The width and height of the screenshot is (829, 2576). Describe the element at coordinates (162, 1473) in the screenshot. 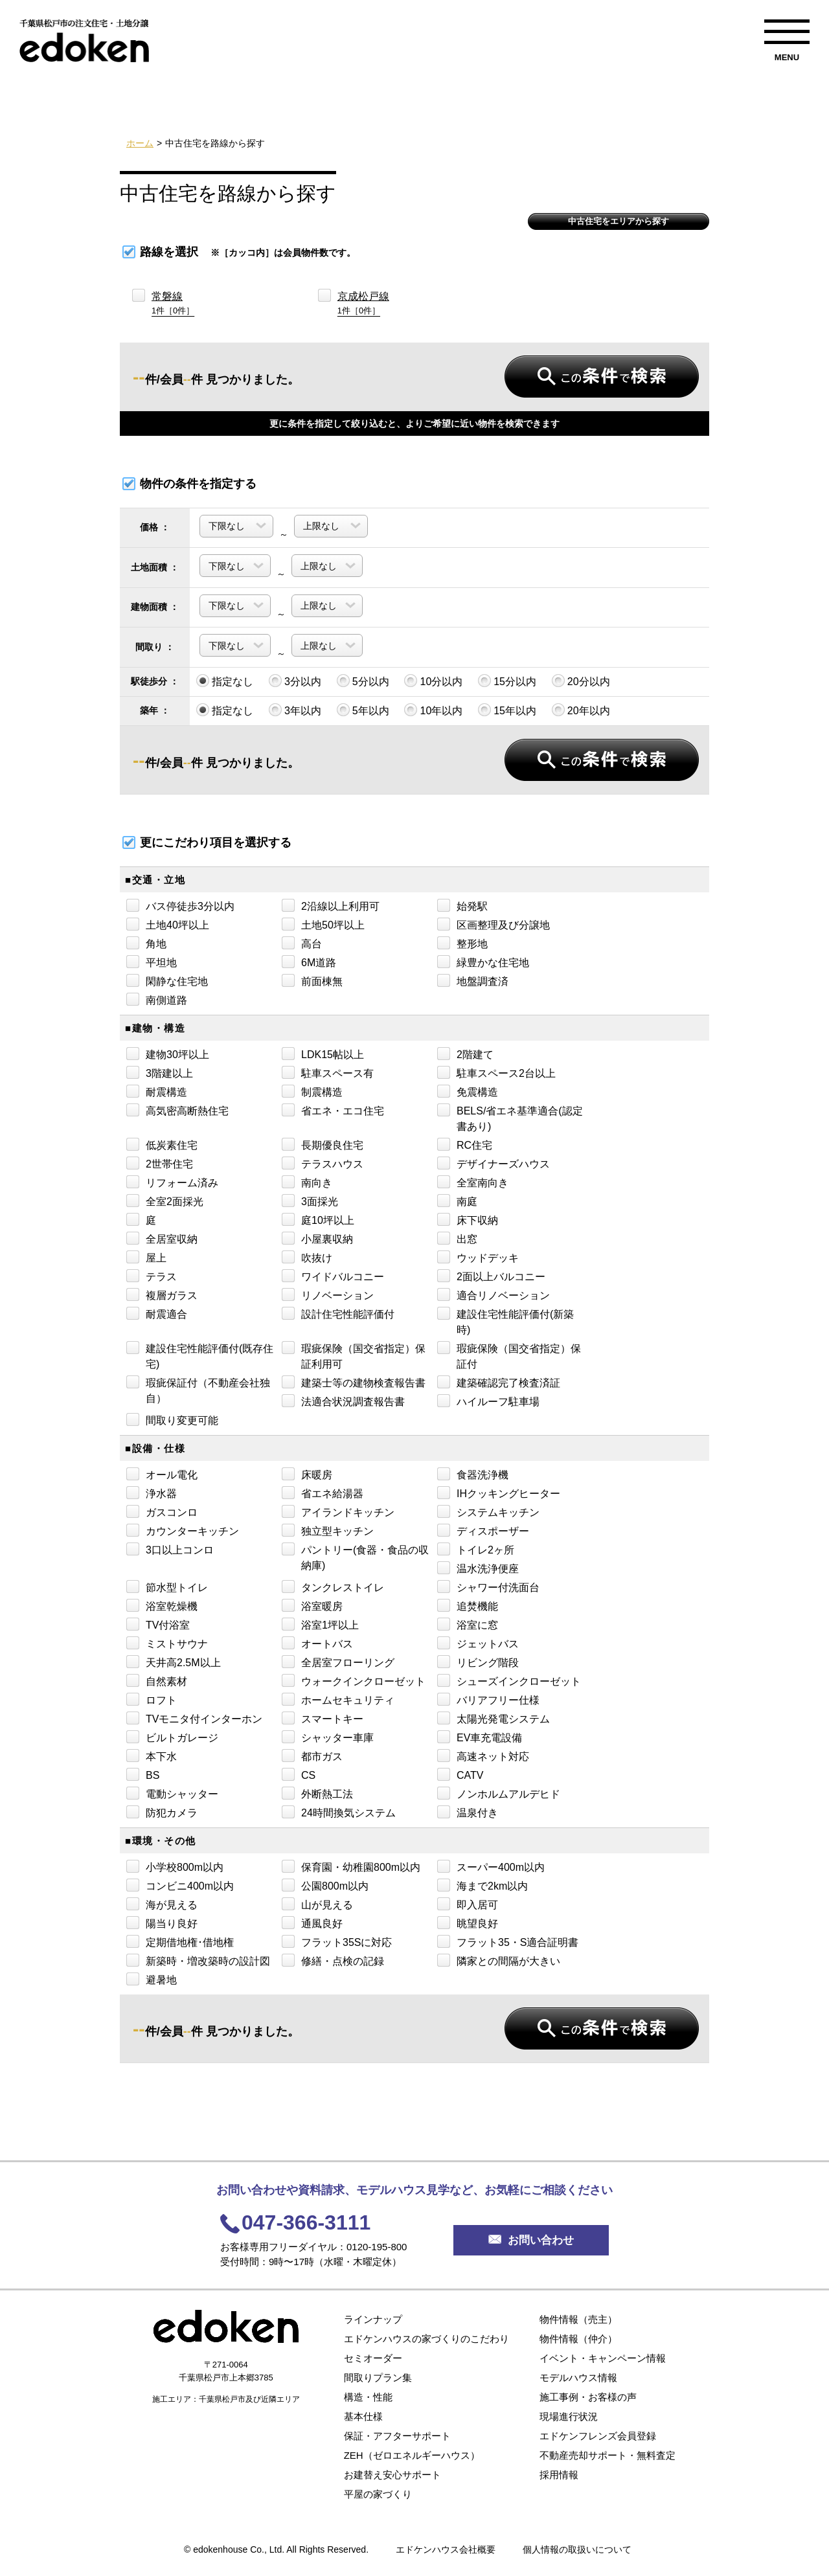

I see `オール電化` at that location.